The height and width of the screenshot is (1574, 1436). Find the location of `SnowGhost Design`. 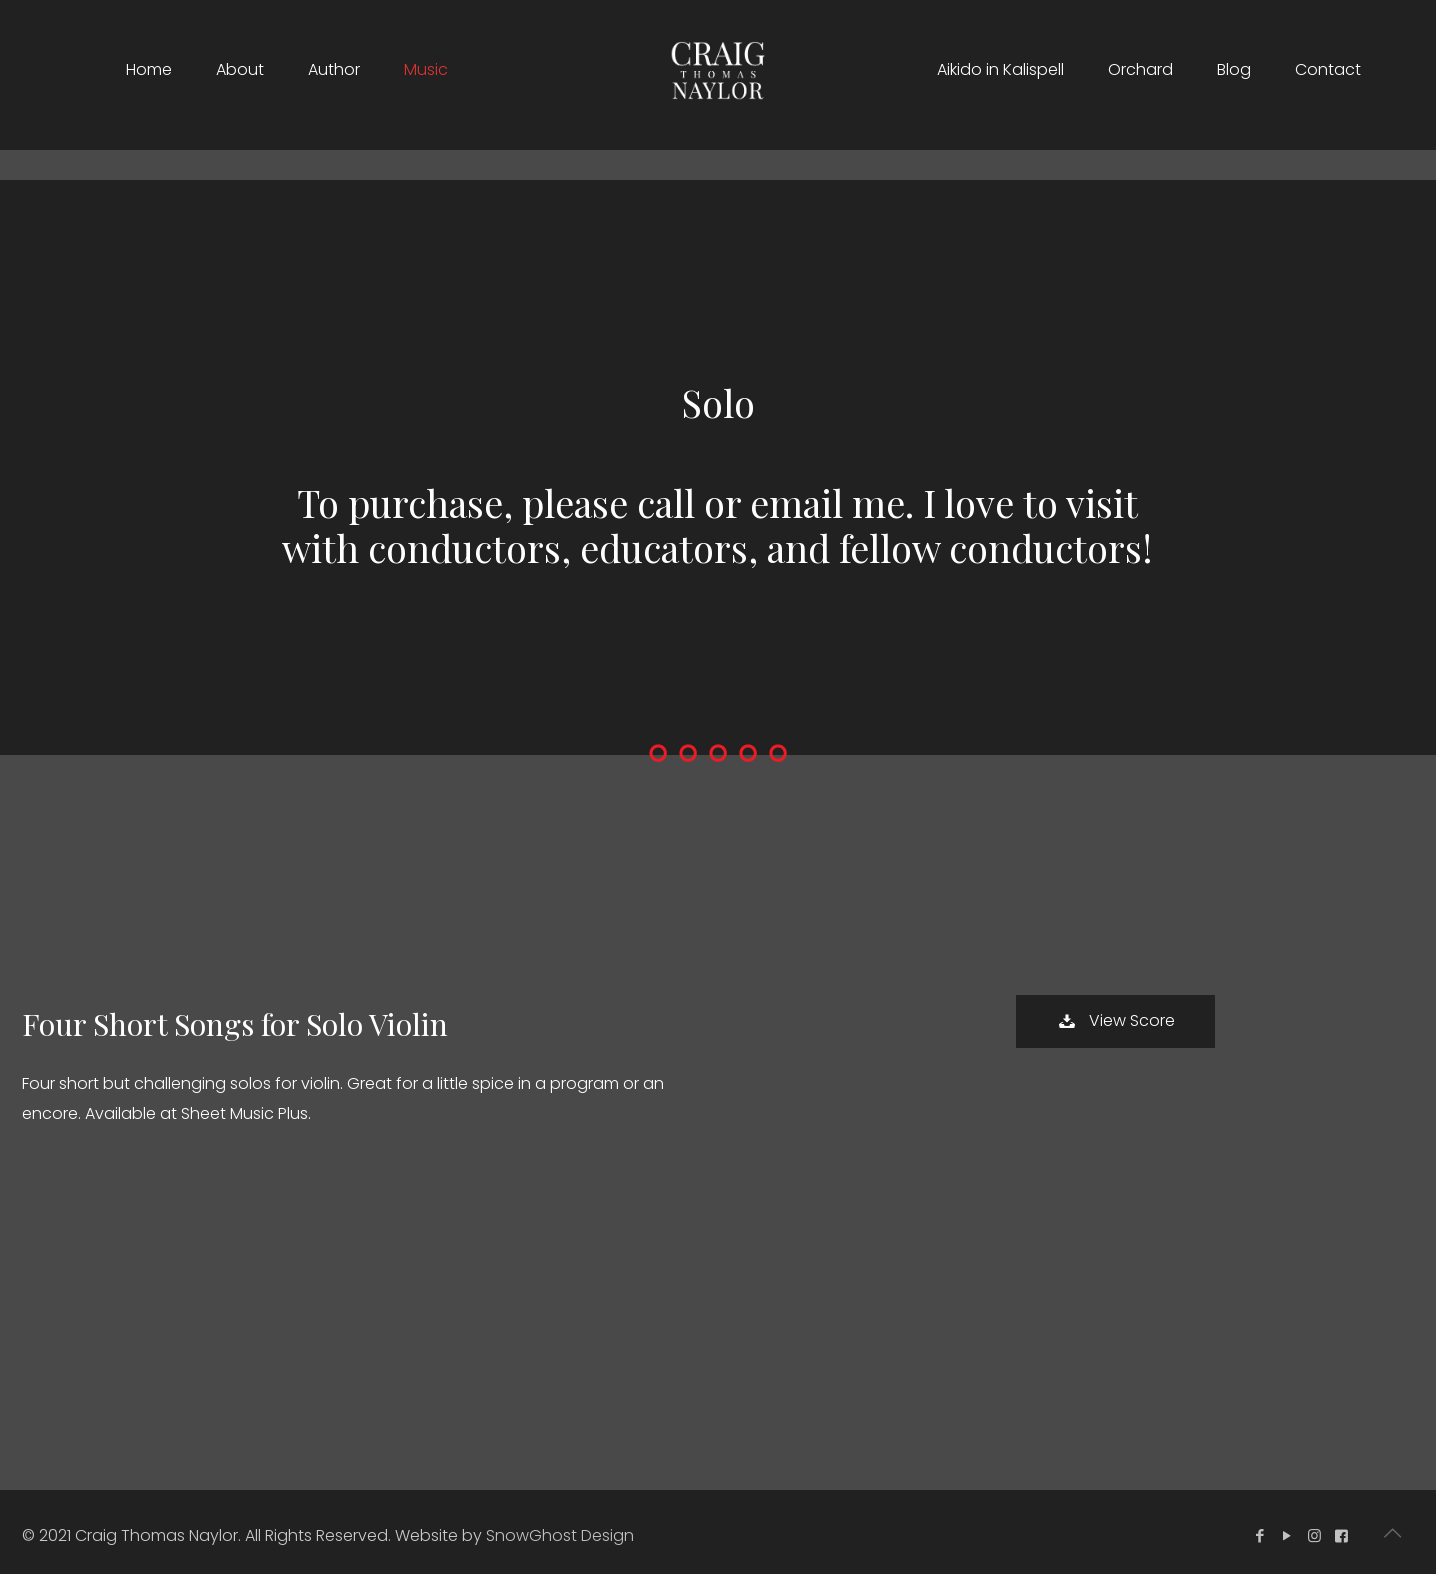

SnowGhost Design is located at coordinates (560, 1535).